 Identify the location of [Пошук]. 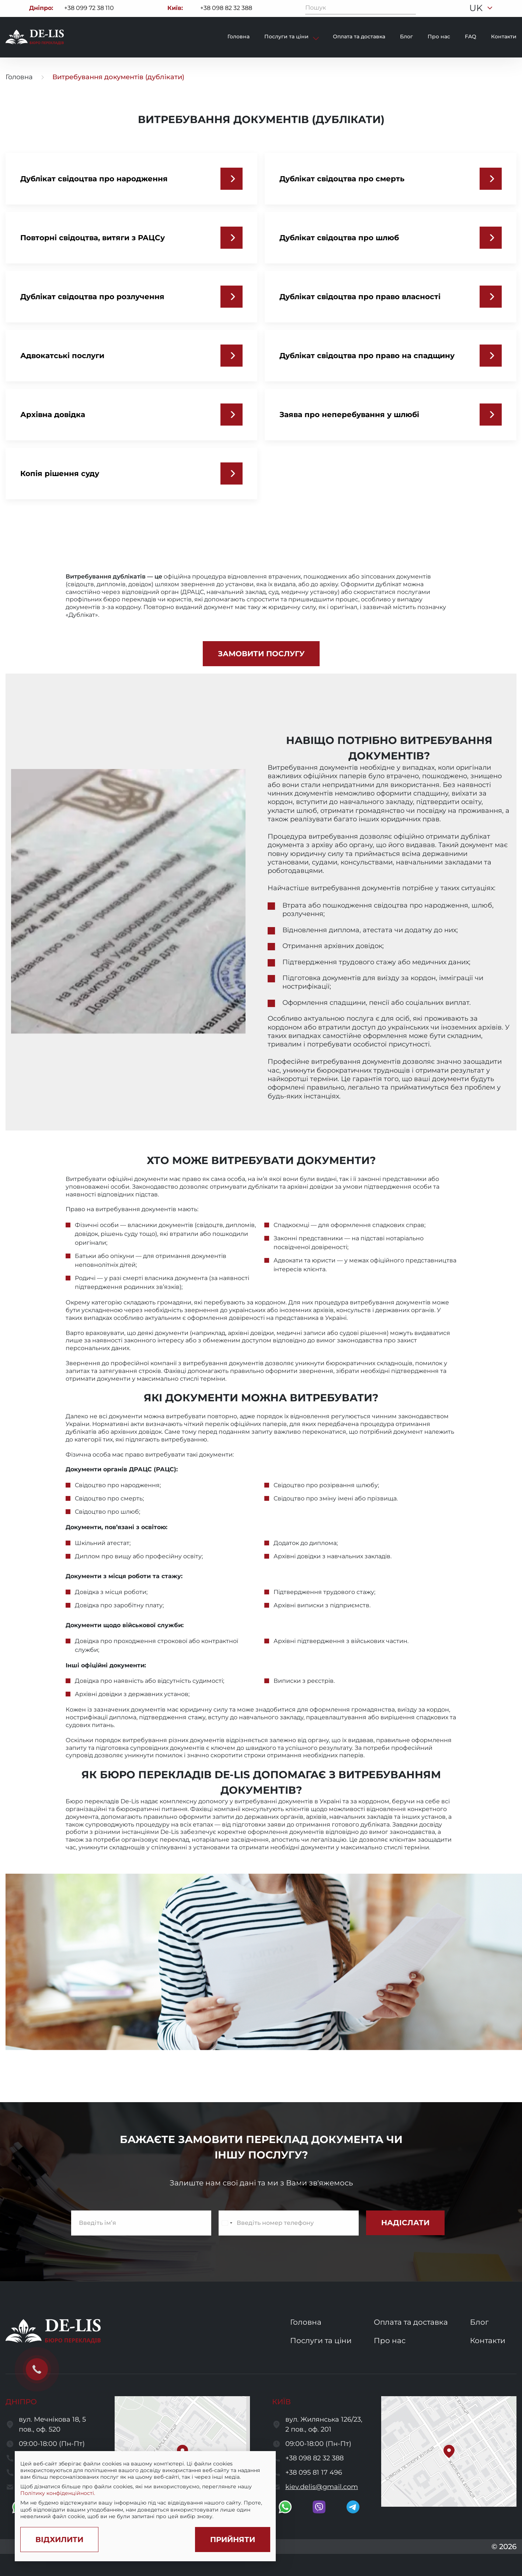
(410, 8).